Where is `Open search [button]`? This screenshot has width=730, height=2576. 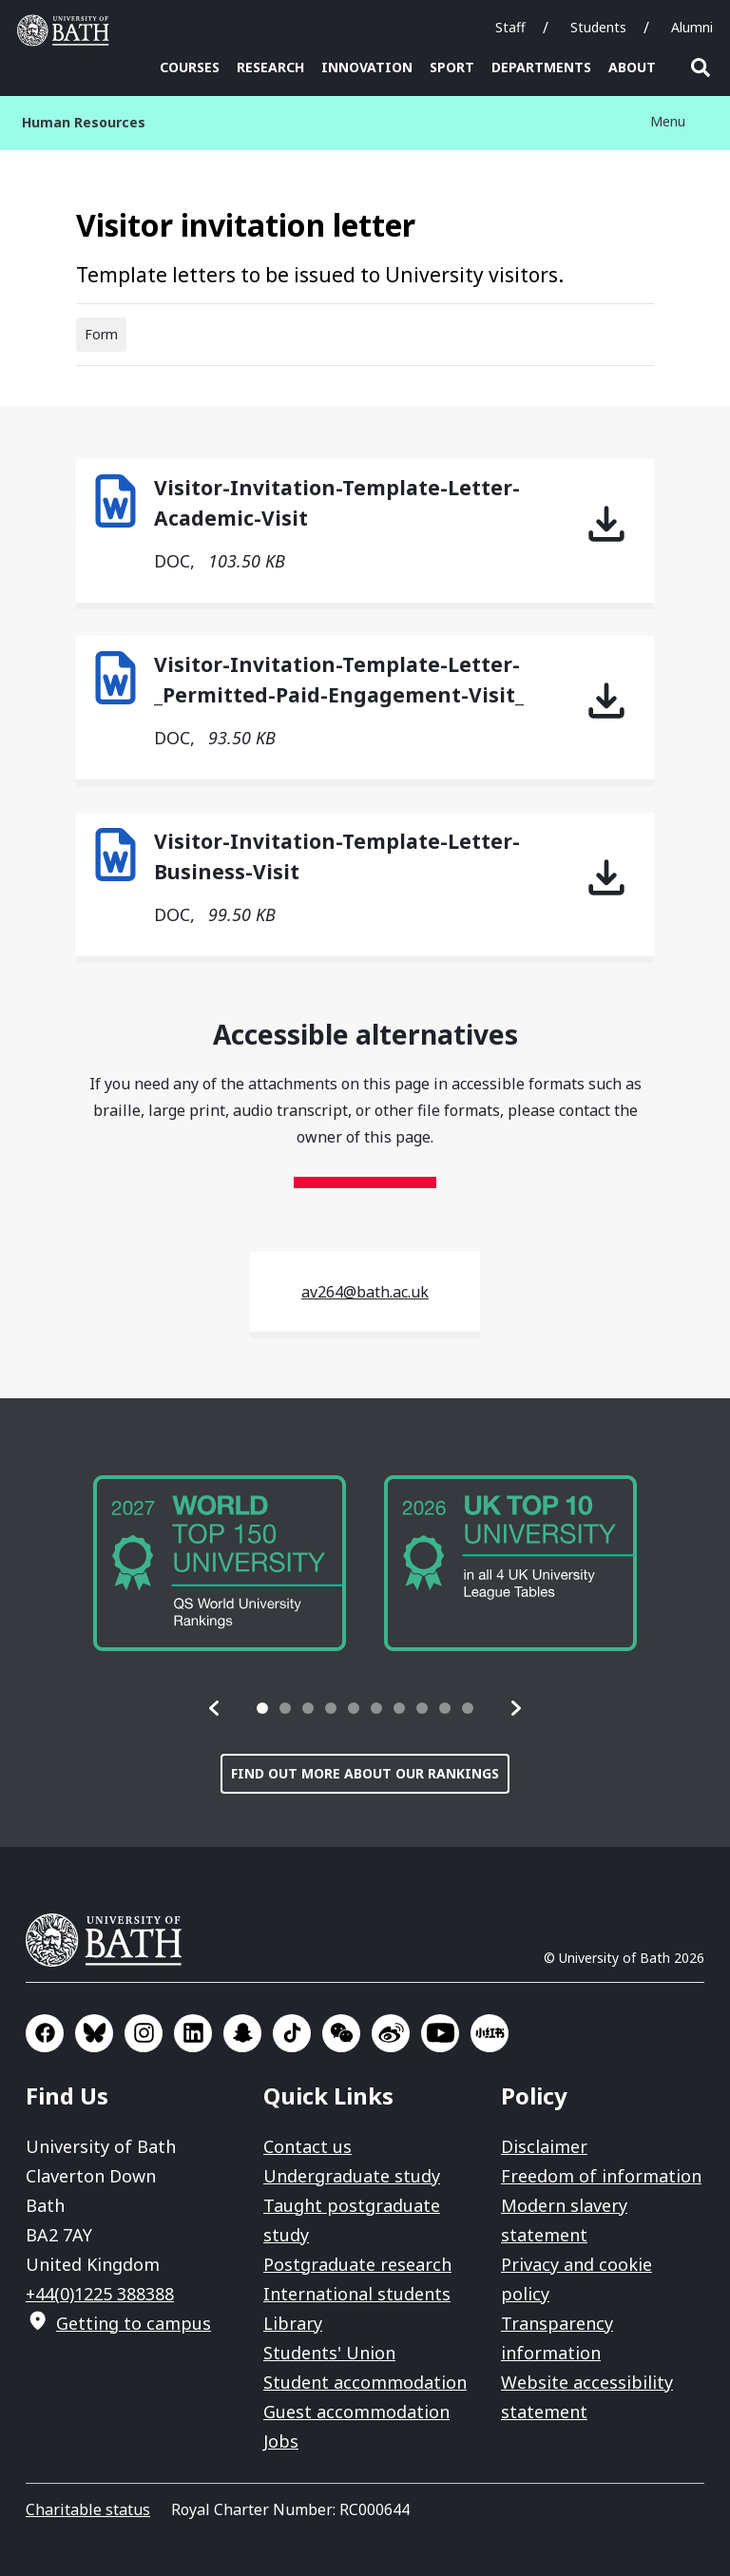 Open search [button] is located at coordinates (700, 67).